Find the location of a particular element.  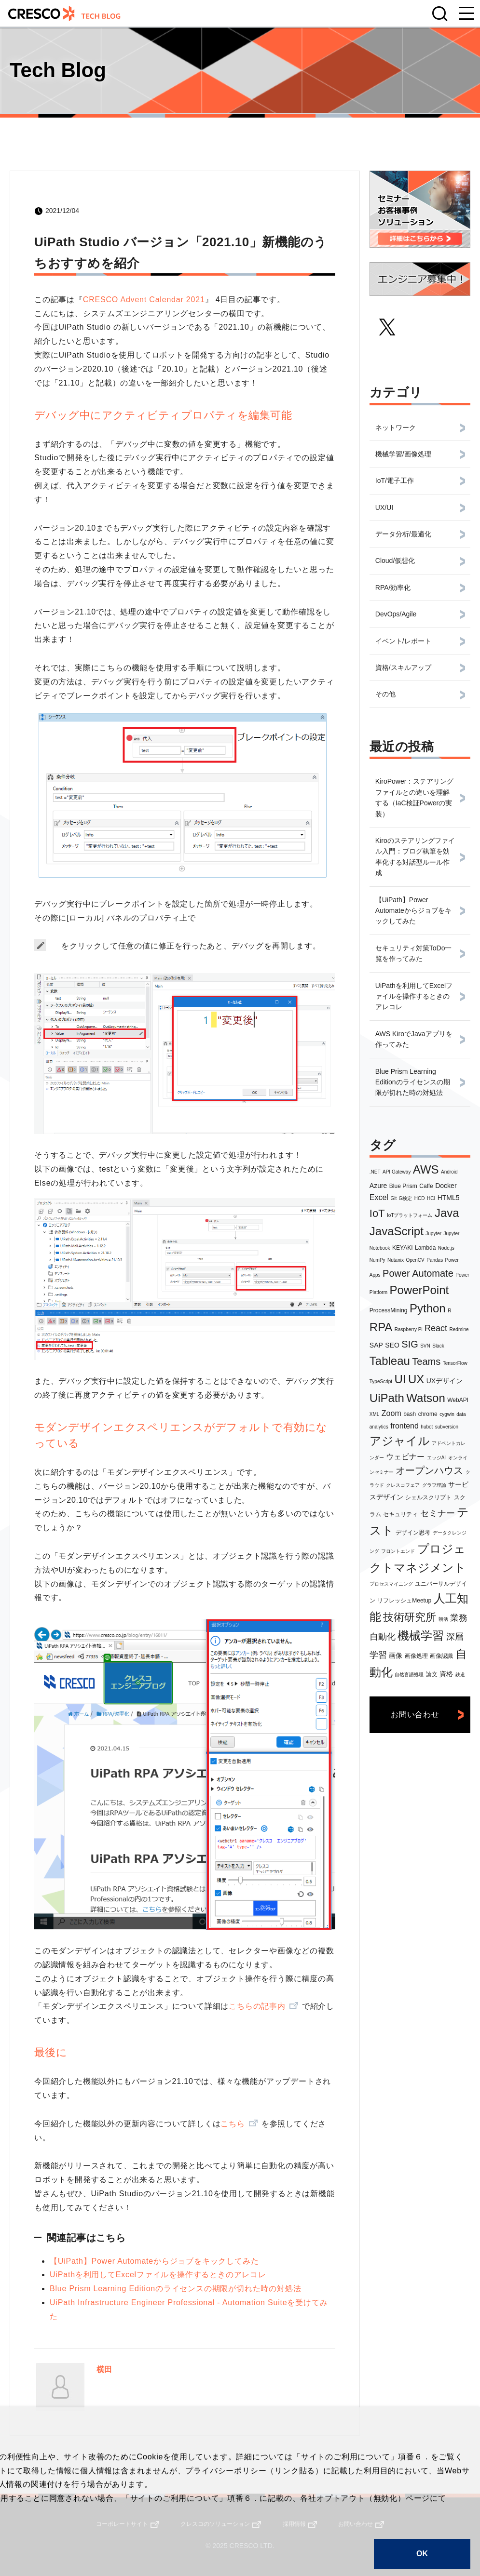

Blue Prism Learning Editionのライセンスの期限が切れた時の対処法 is located at coordinates (175, 2288).